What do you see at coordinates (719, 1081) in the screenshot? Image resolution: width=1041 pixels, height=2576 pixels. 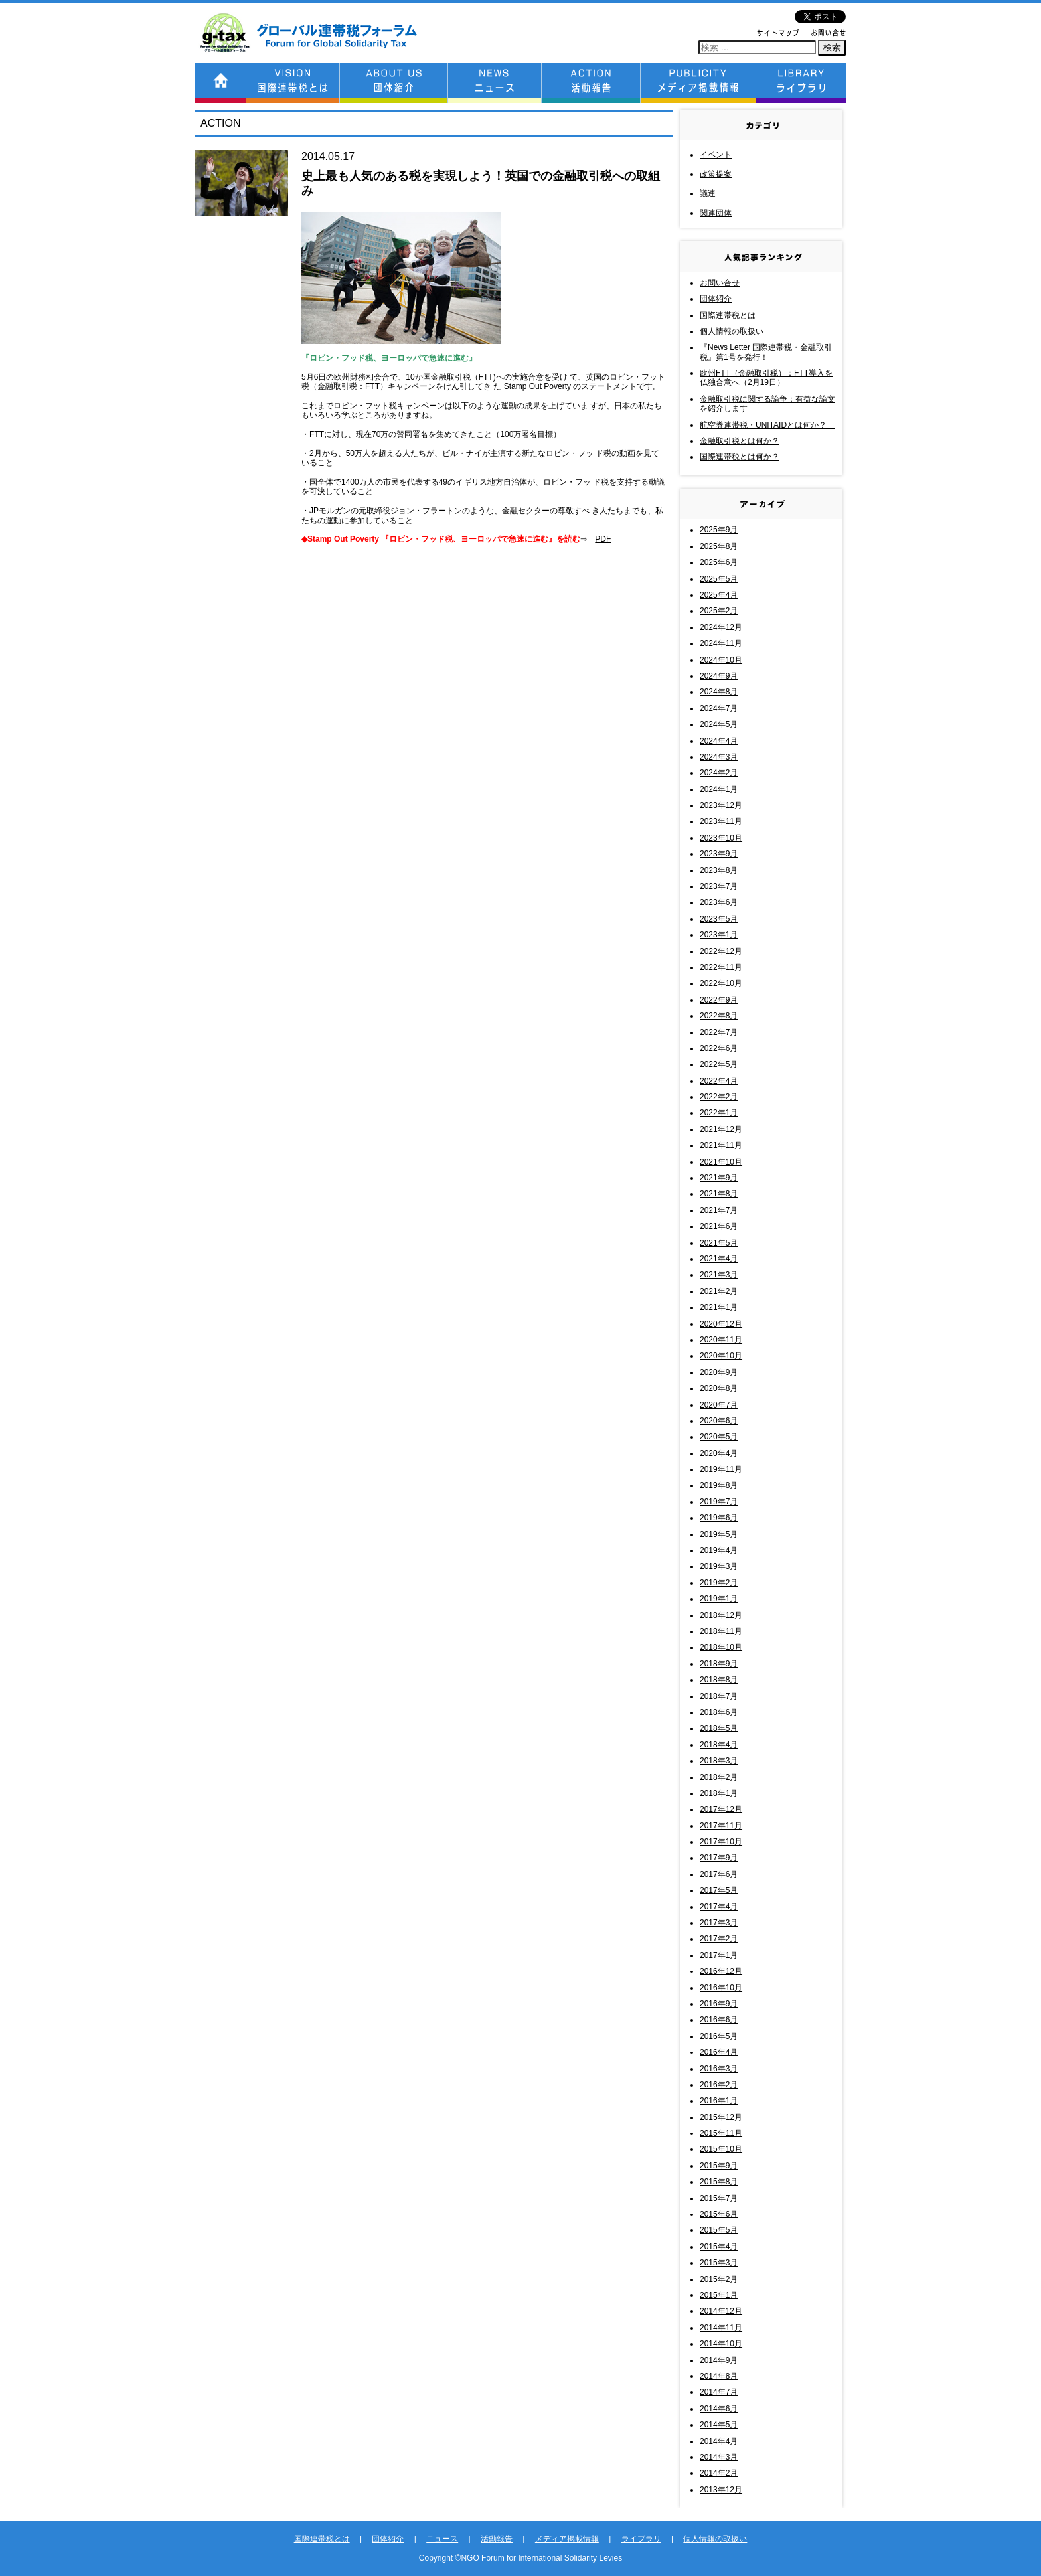 I see `2022年4月` at bounding box center [719, 1081].